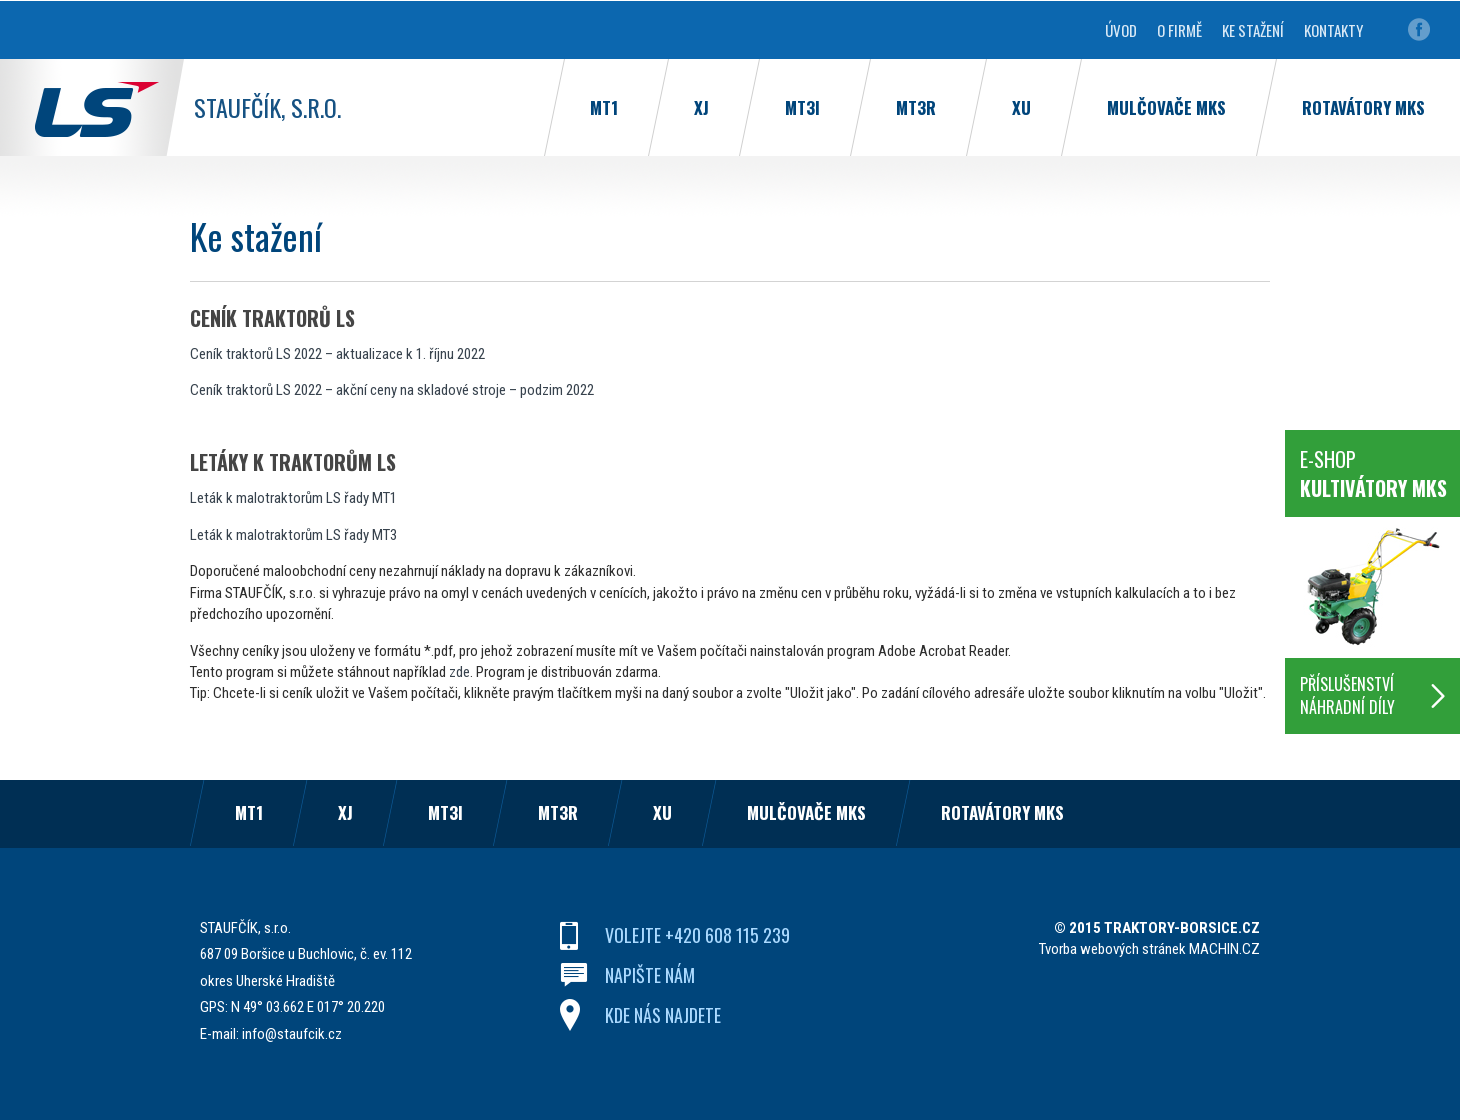  I want to click on zde, so click(459, 672).